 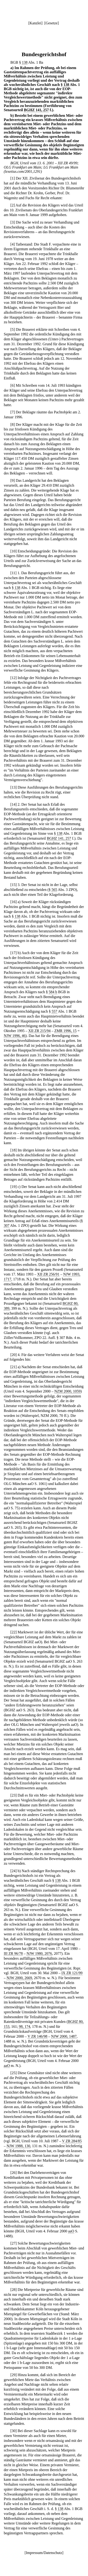 I want to click on 138, so click(x=24, y=62).